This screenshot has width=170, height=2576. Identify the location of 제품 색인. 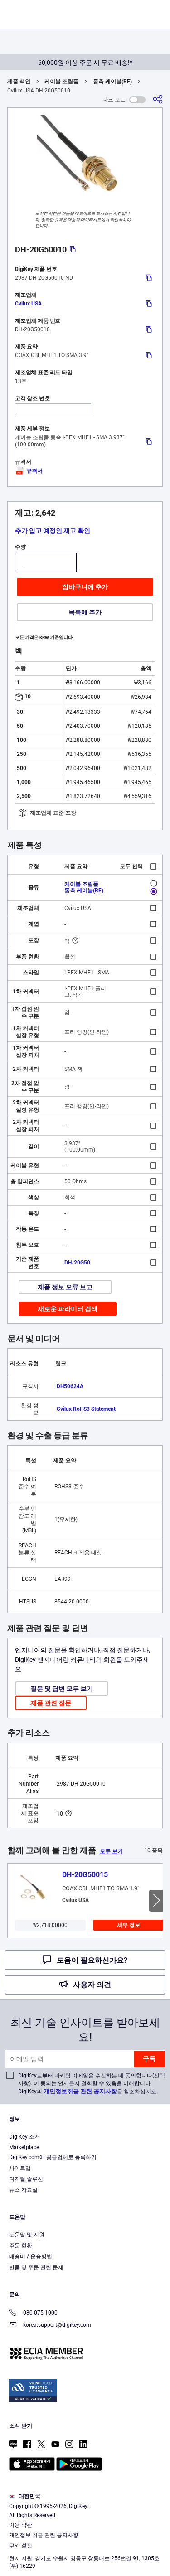
(18, 81).